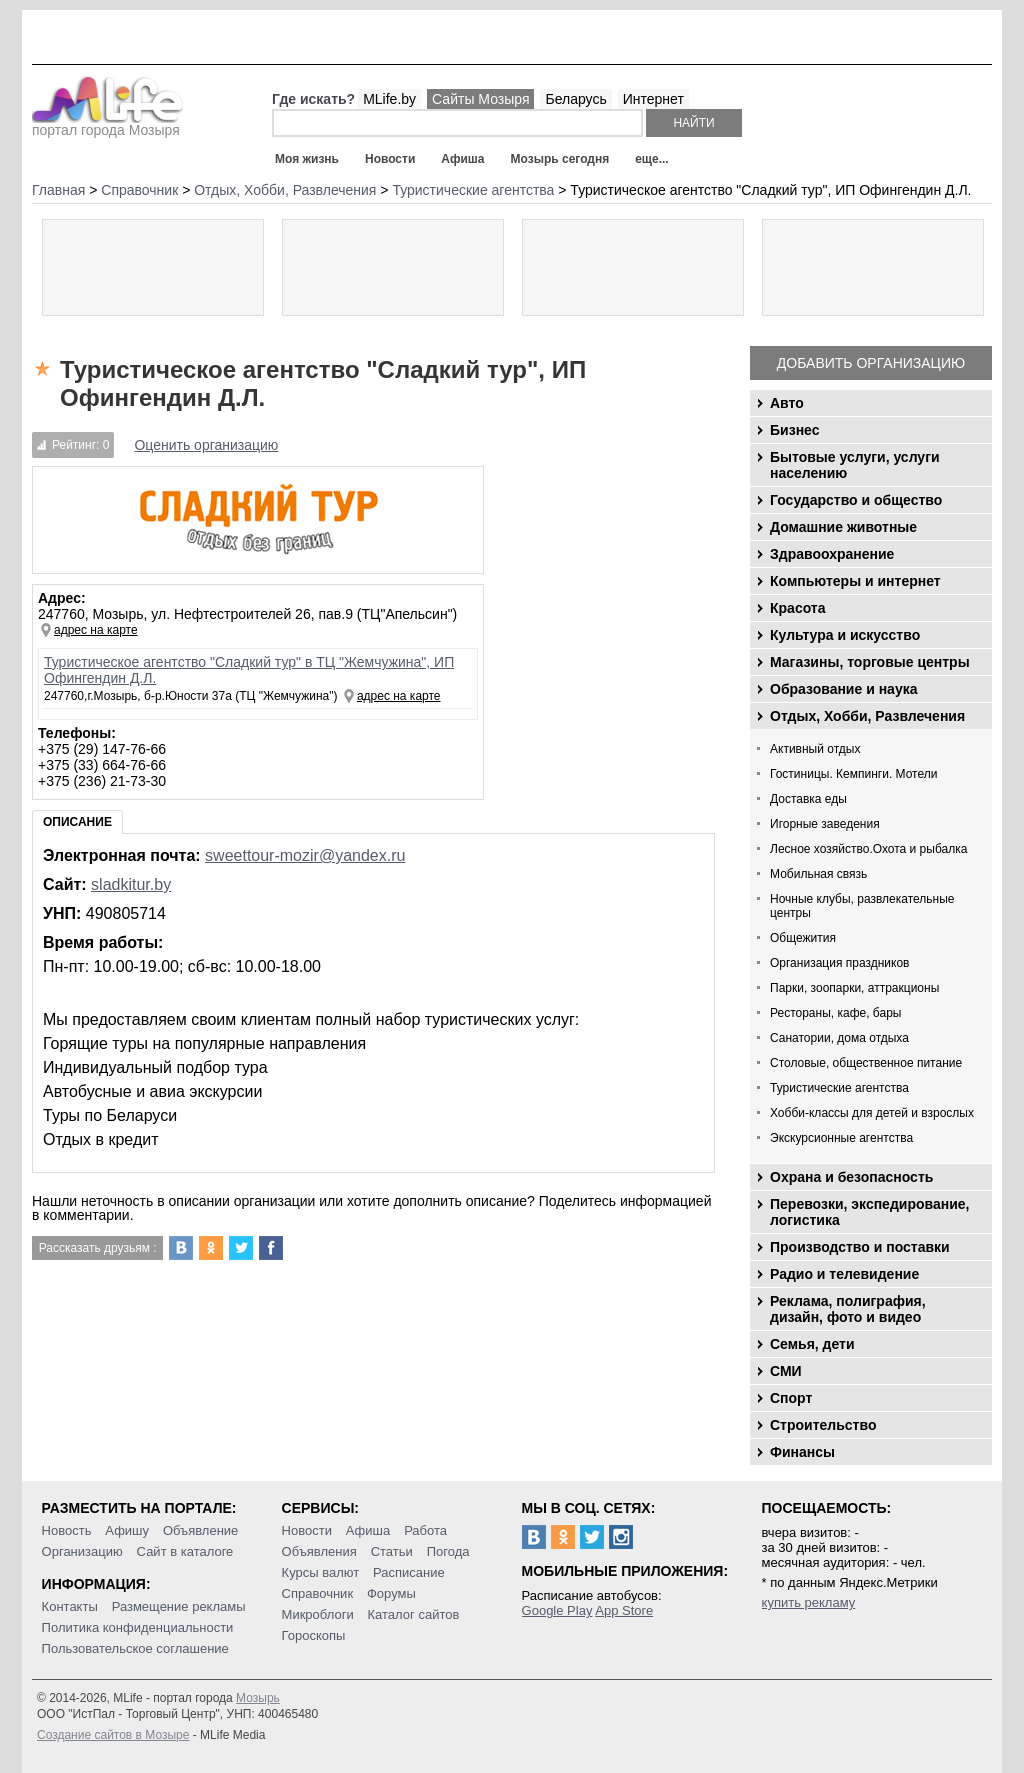 The height and width of the screenshot is (1773, 1024). Describe the element at coordinates (135, 1648) in the screenshot. I see `Пользовательское соглашение` at that location.